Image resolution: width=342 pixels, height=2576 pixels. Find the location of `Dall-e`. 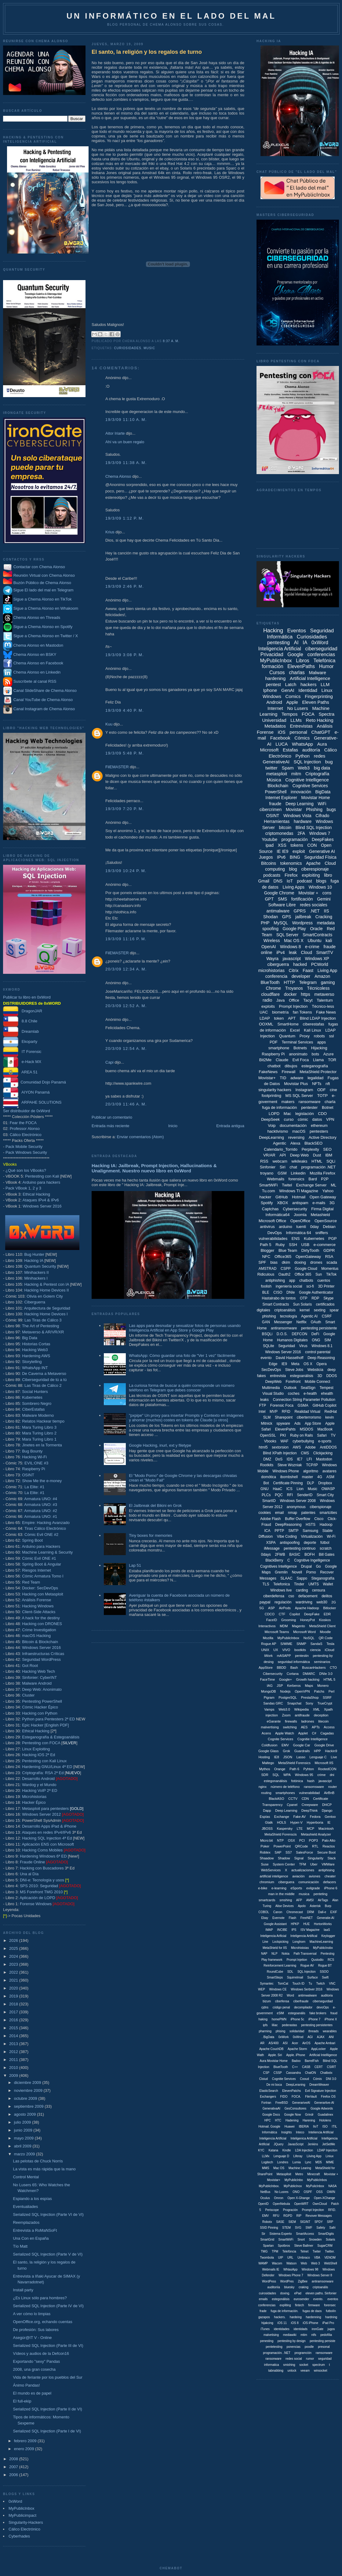

Dall-e is located at coordinates (322, 1912).